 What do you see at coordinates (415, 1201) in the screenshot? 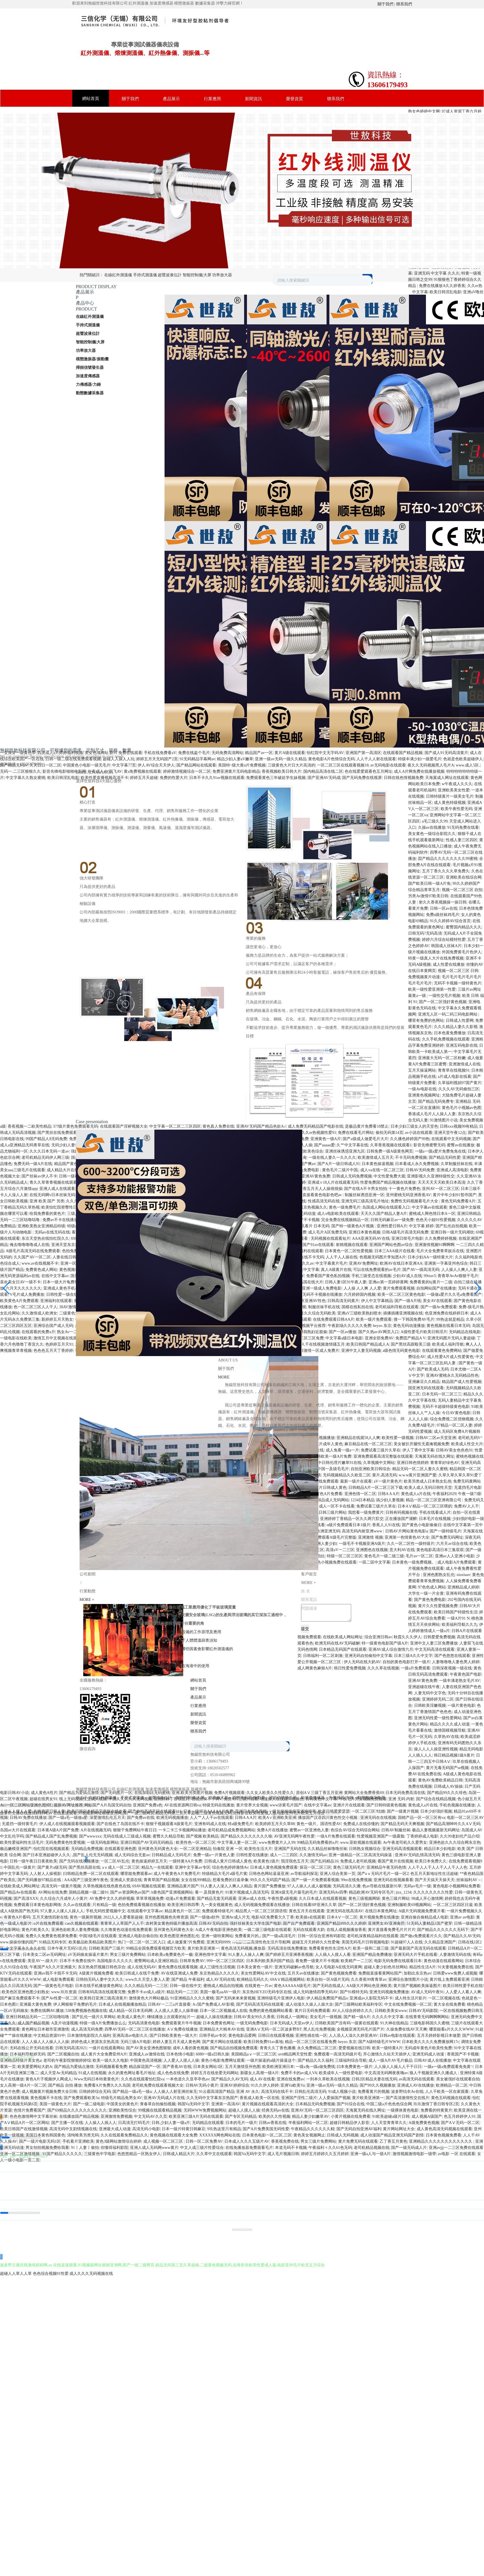
I see `免费性无码视频看毛片大全` at bounding box center [415, 1201].